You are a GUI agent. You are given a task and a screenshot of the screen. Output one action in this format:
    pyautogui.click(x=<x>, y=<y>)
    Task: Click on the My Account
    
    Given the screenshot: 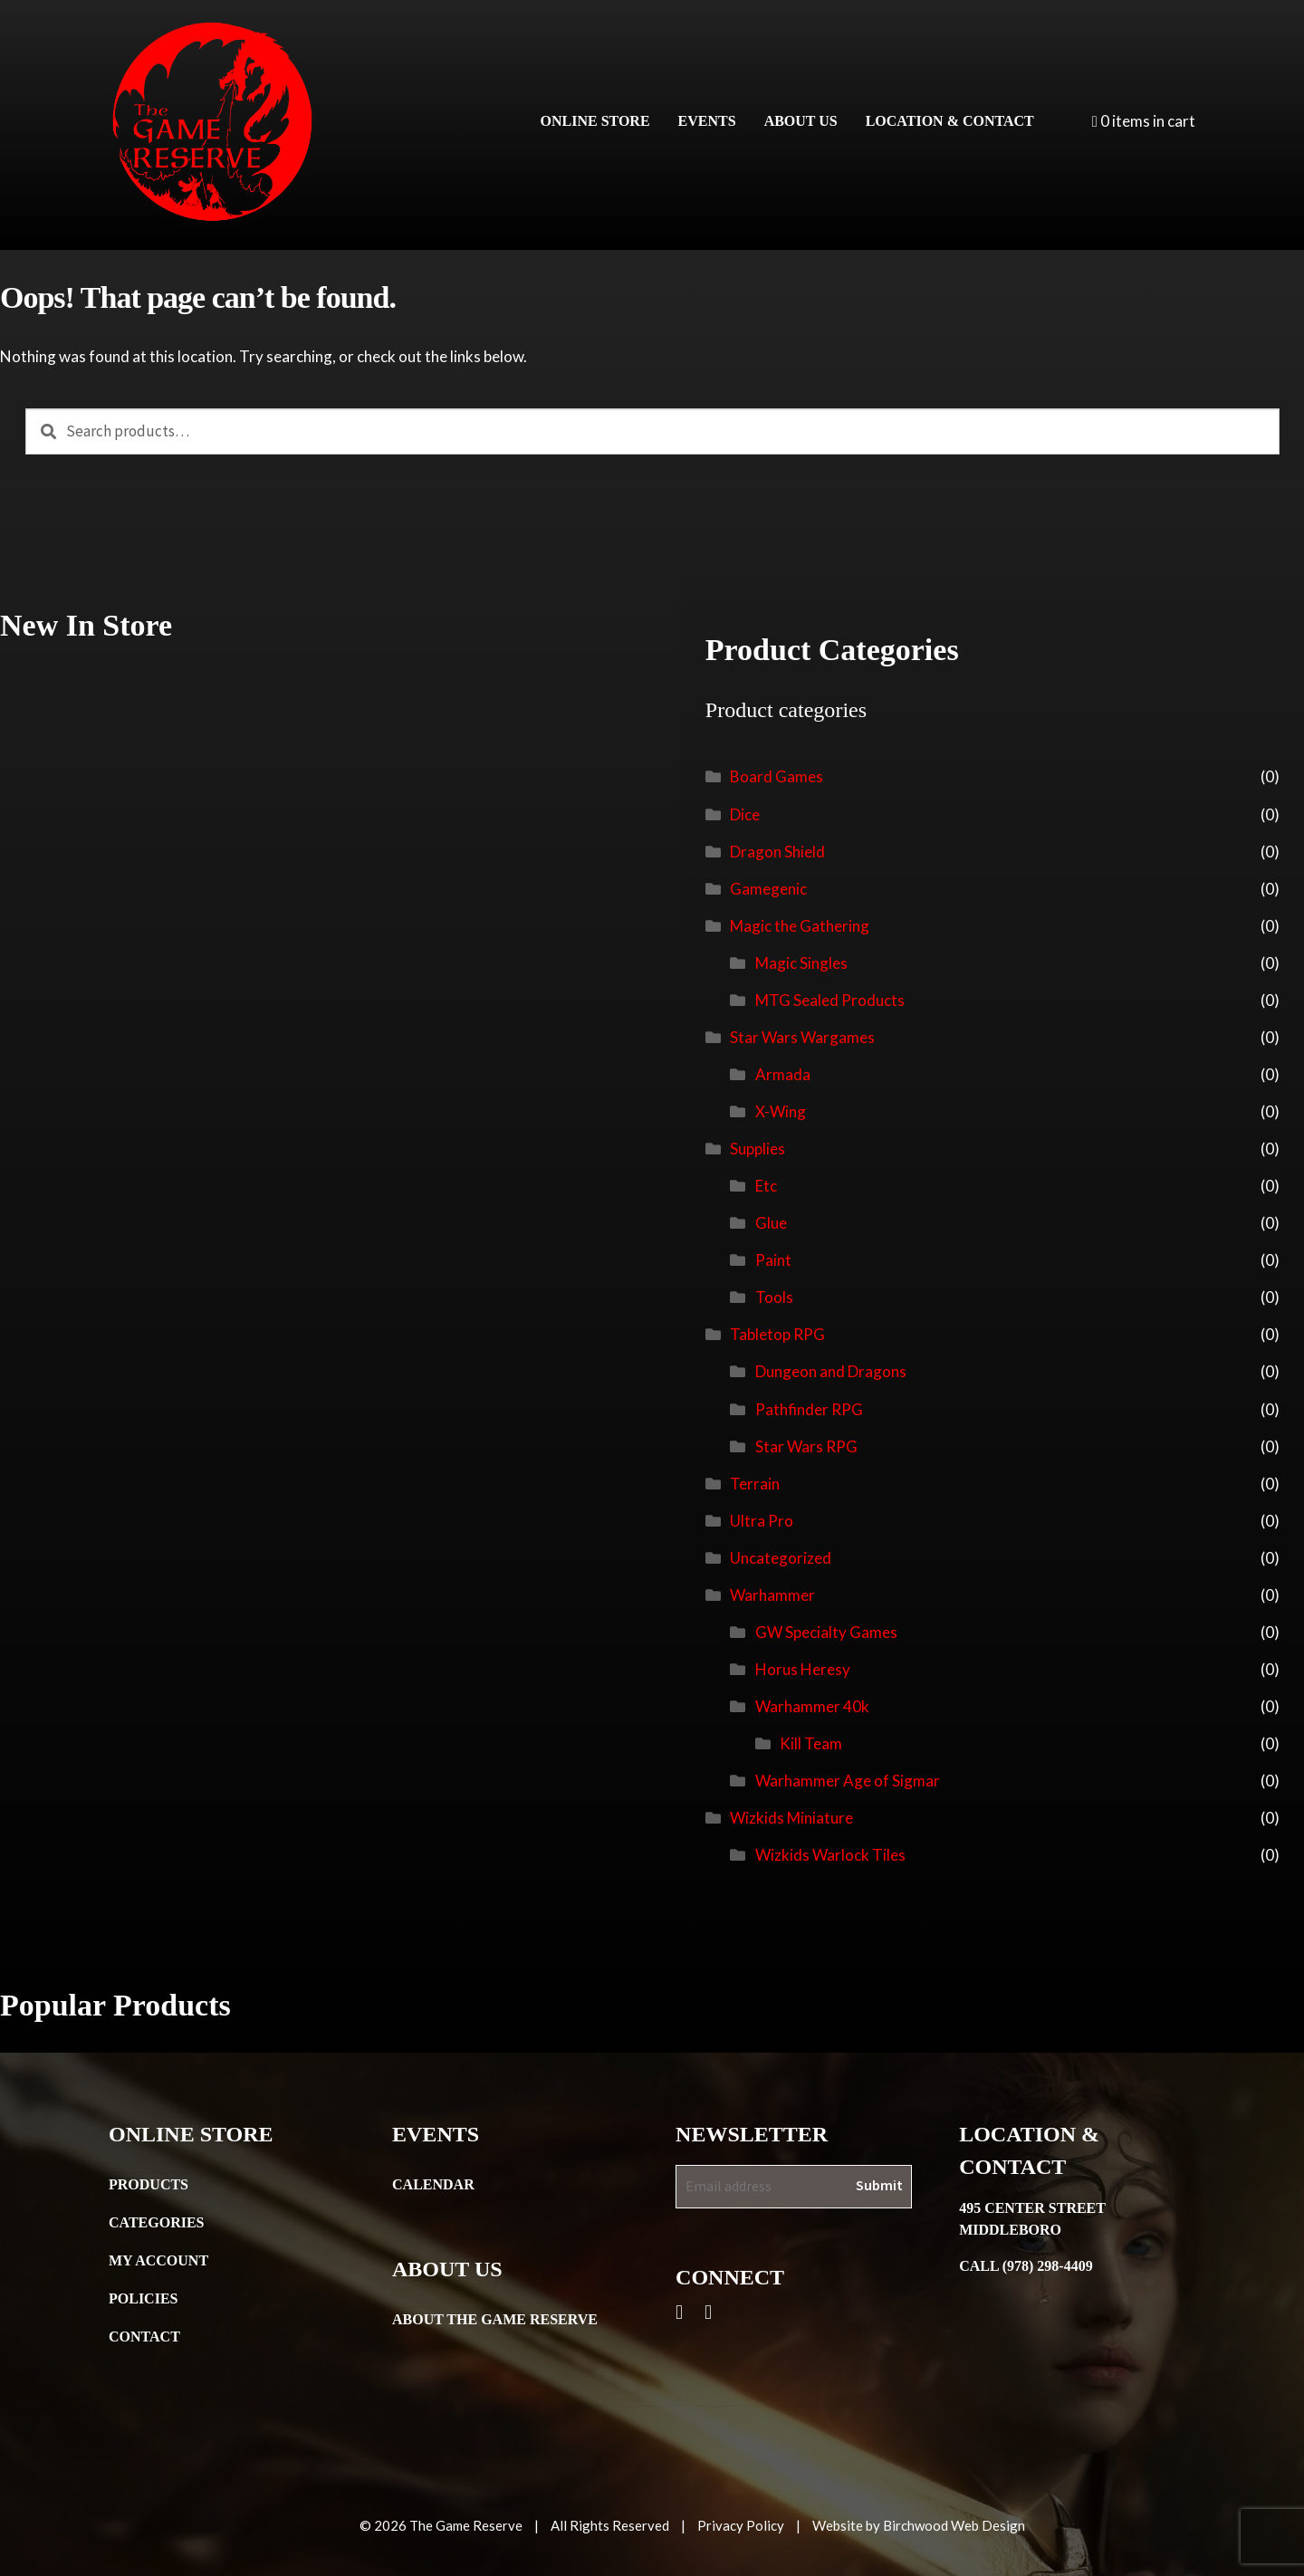 What is the action you would take?
    pyautogui.click(x=158, y=2260)
    